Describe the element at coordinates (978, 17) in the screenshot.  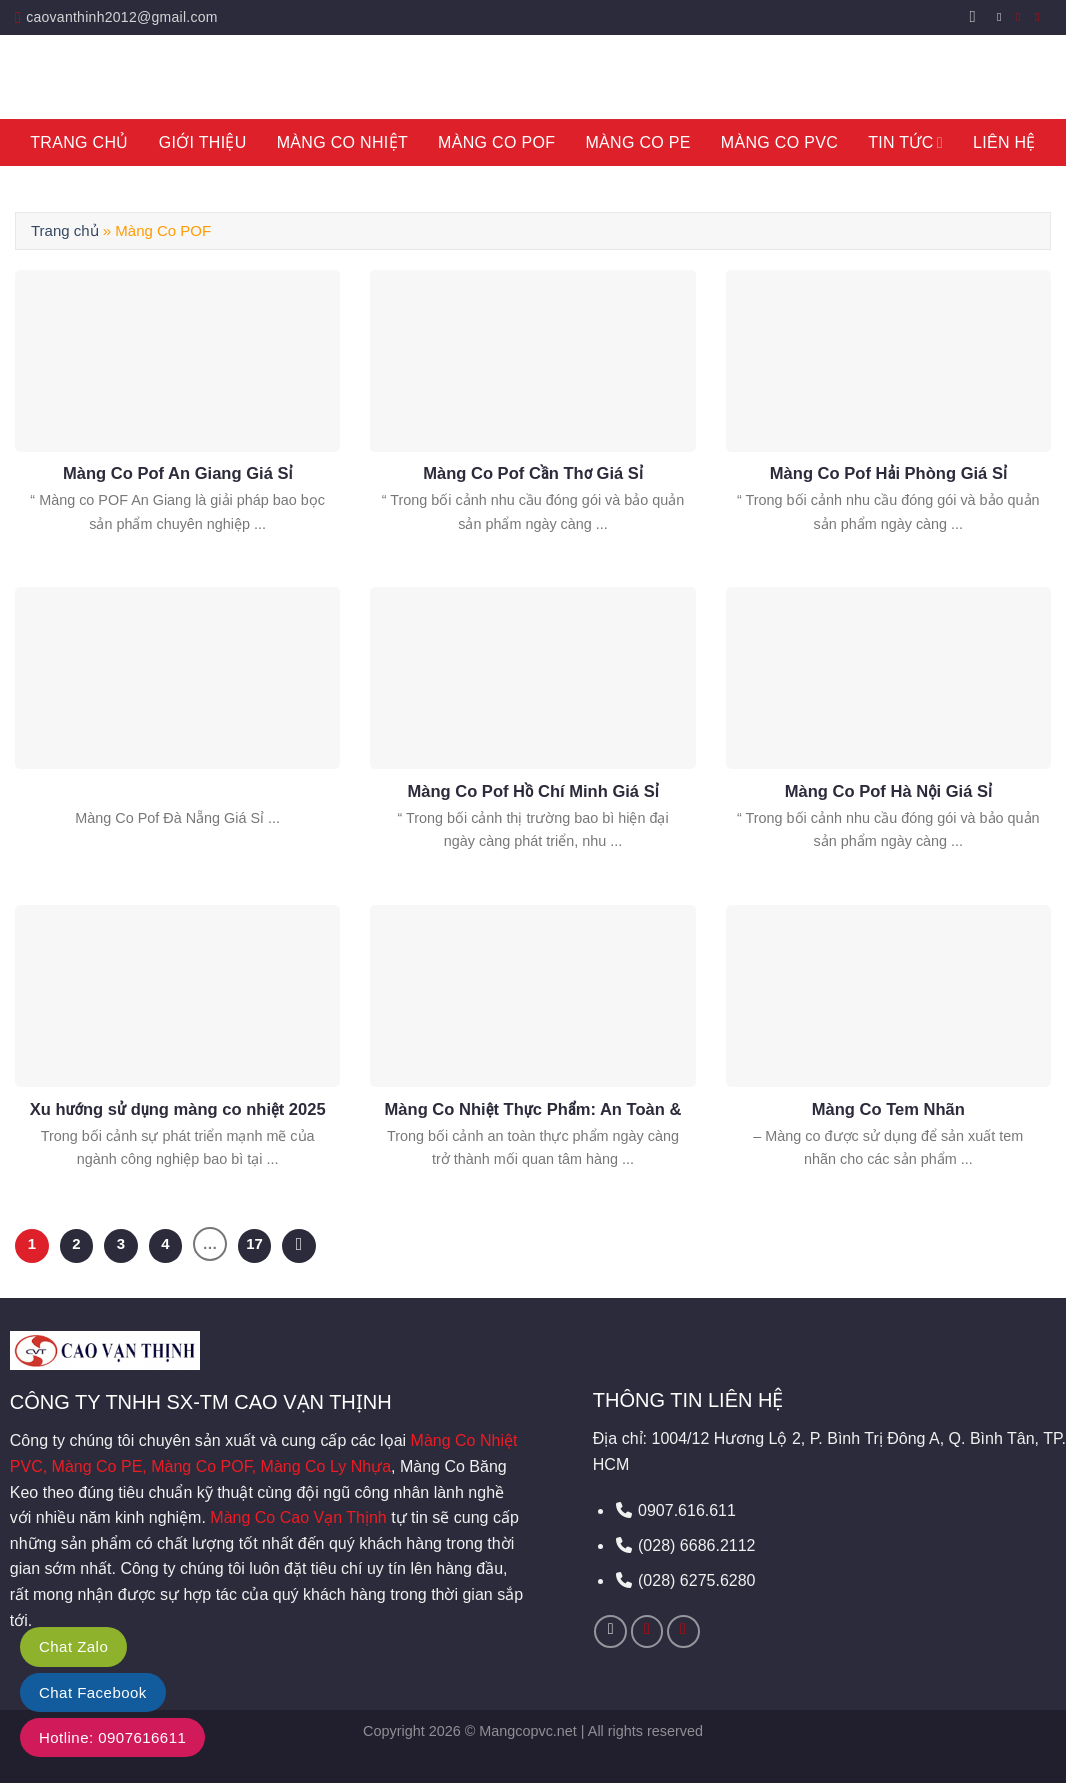
I see `[Search]` at that location.